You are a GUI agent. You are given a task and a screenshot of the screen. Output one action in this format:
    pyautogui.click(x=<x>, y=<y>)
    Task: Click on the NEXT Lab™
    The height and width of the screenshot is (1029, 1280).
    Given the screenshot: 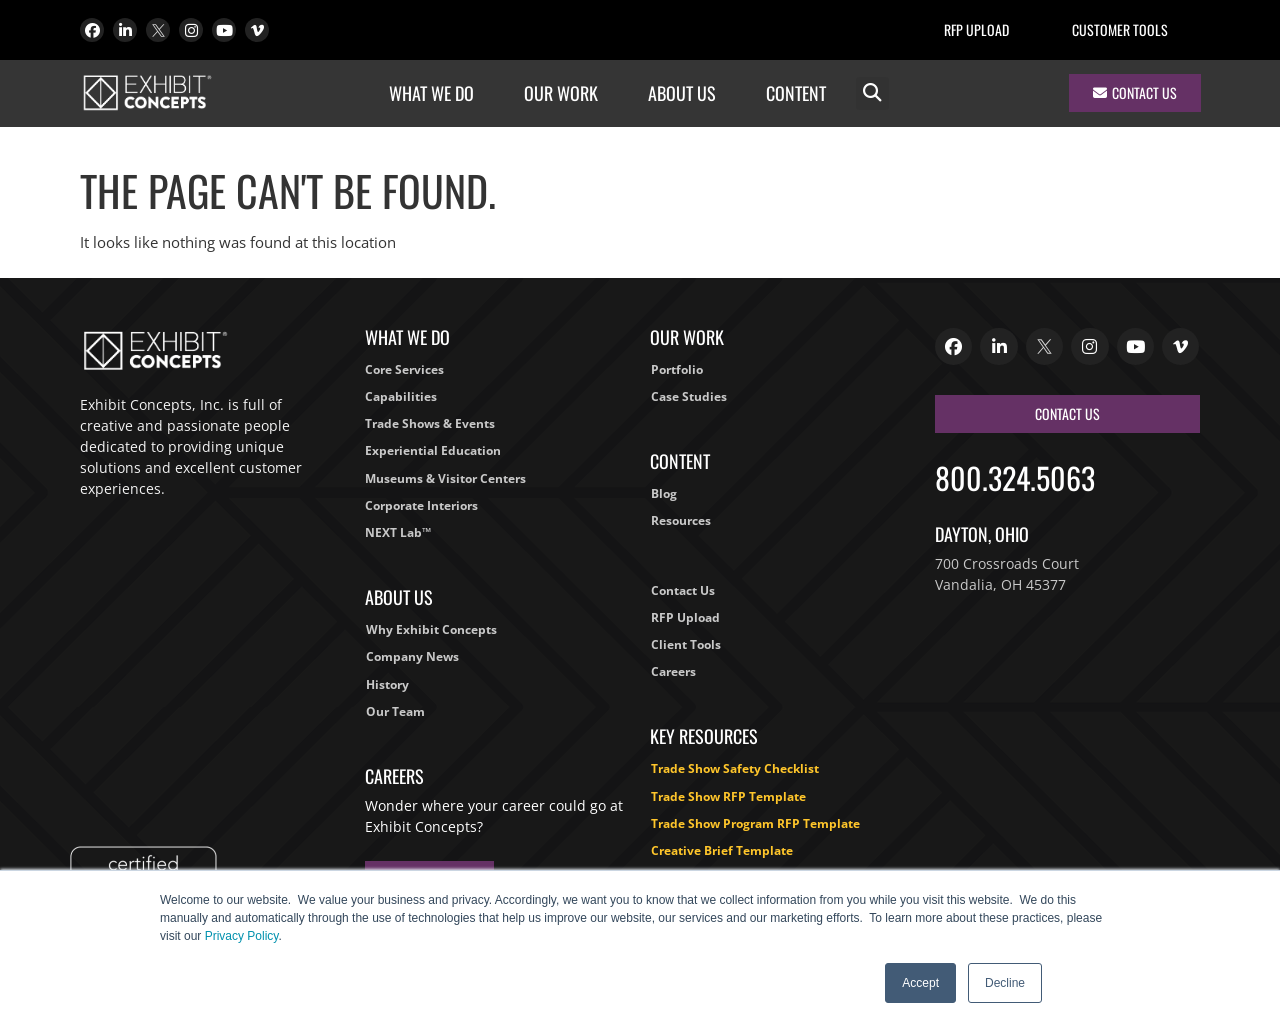 What is the action you would take?
    pyautogui.click(x=398, y=532)
    